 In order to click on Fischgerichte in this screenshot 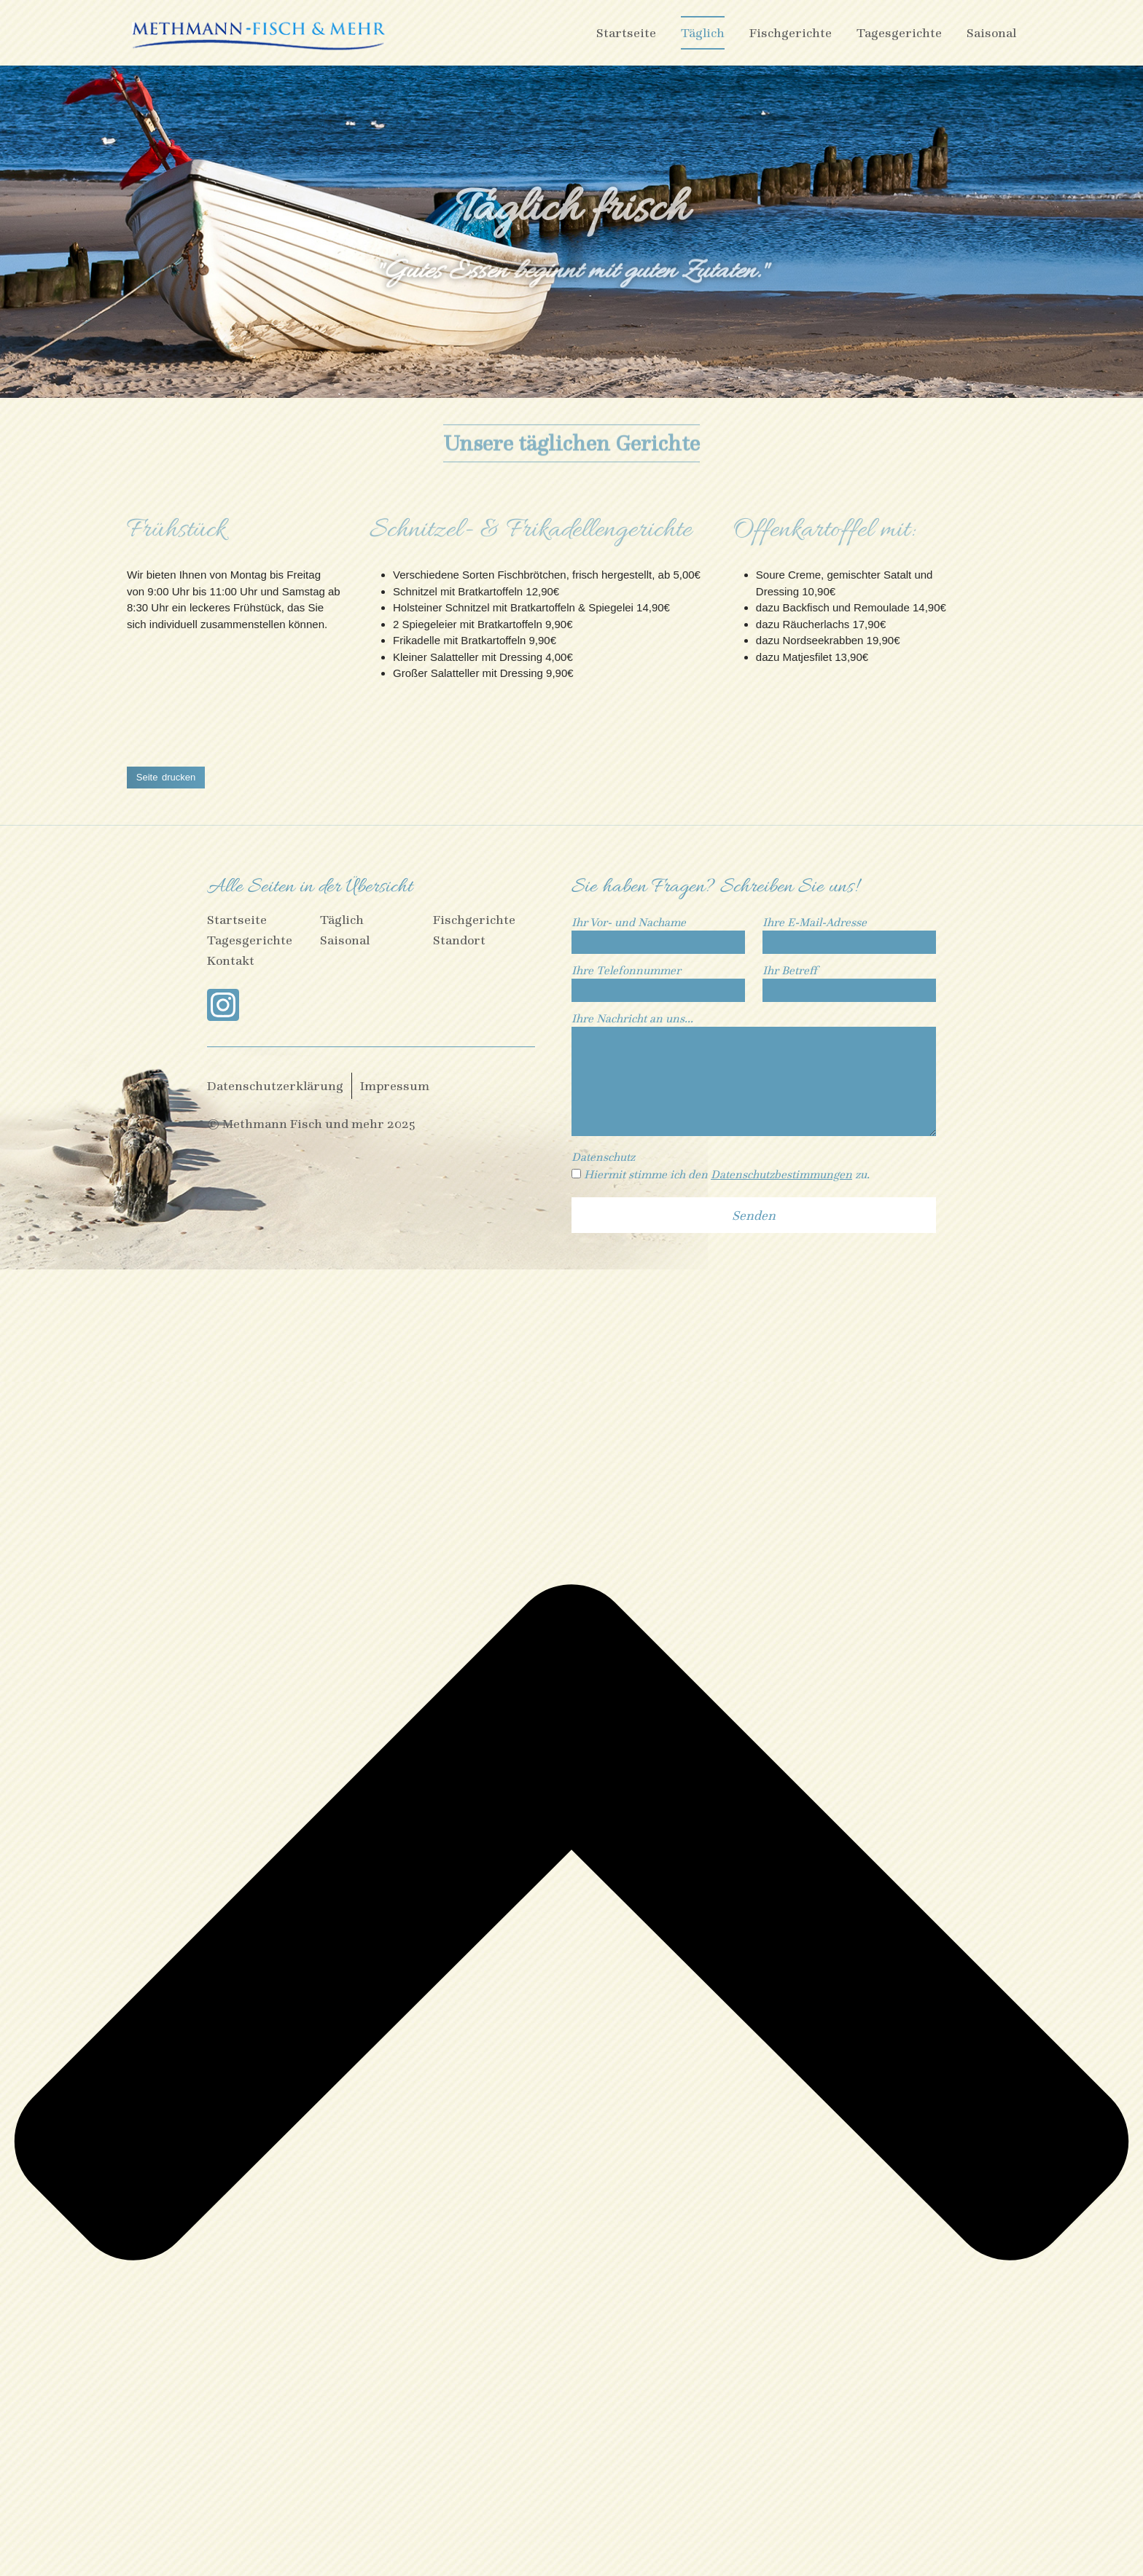, I will do `click(790, 33)`.